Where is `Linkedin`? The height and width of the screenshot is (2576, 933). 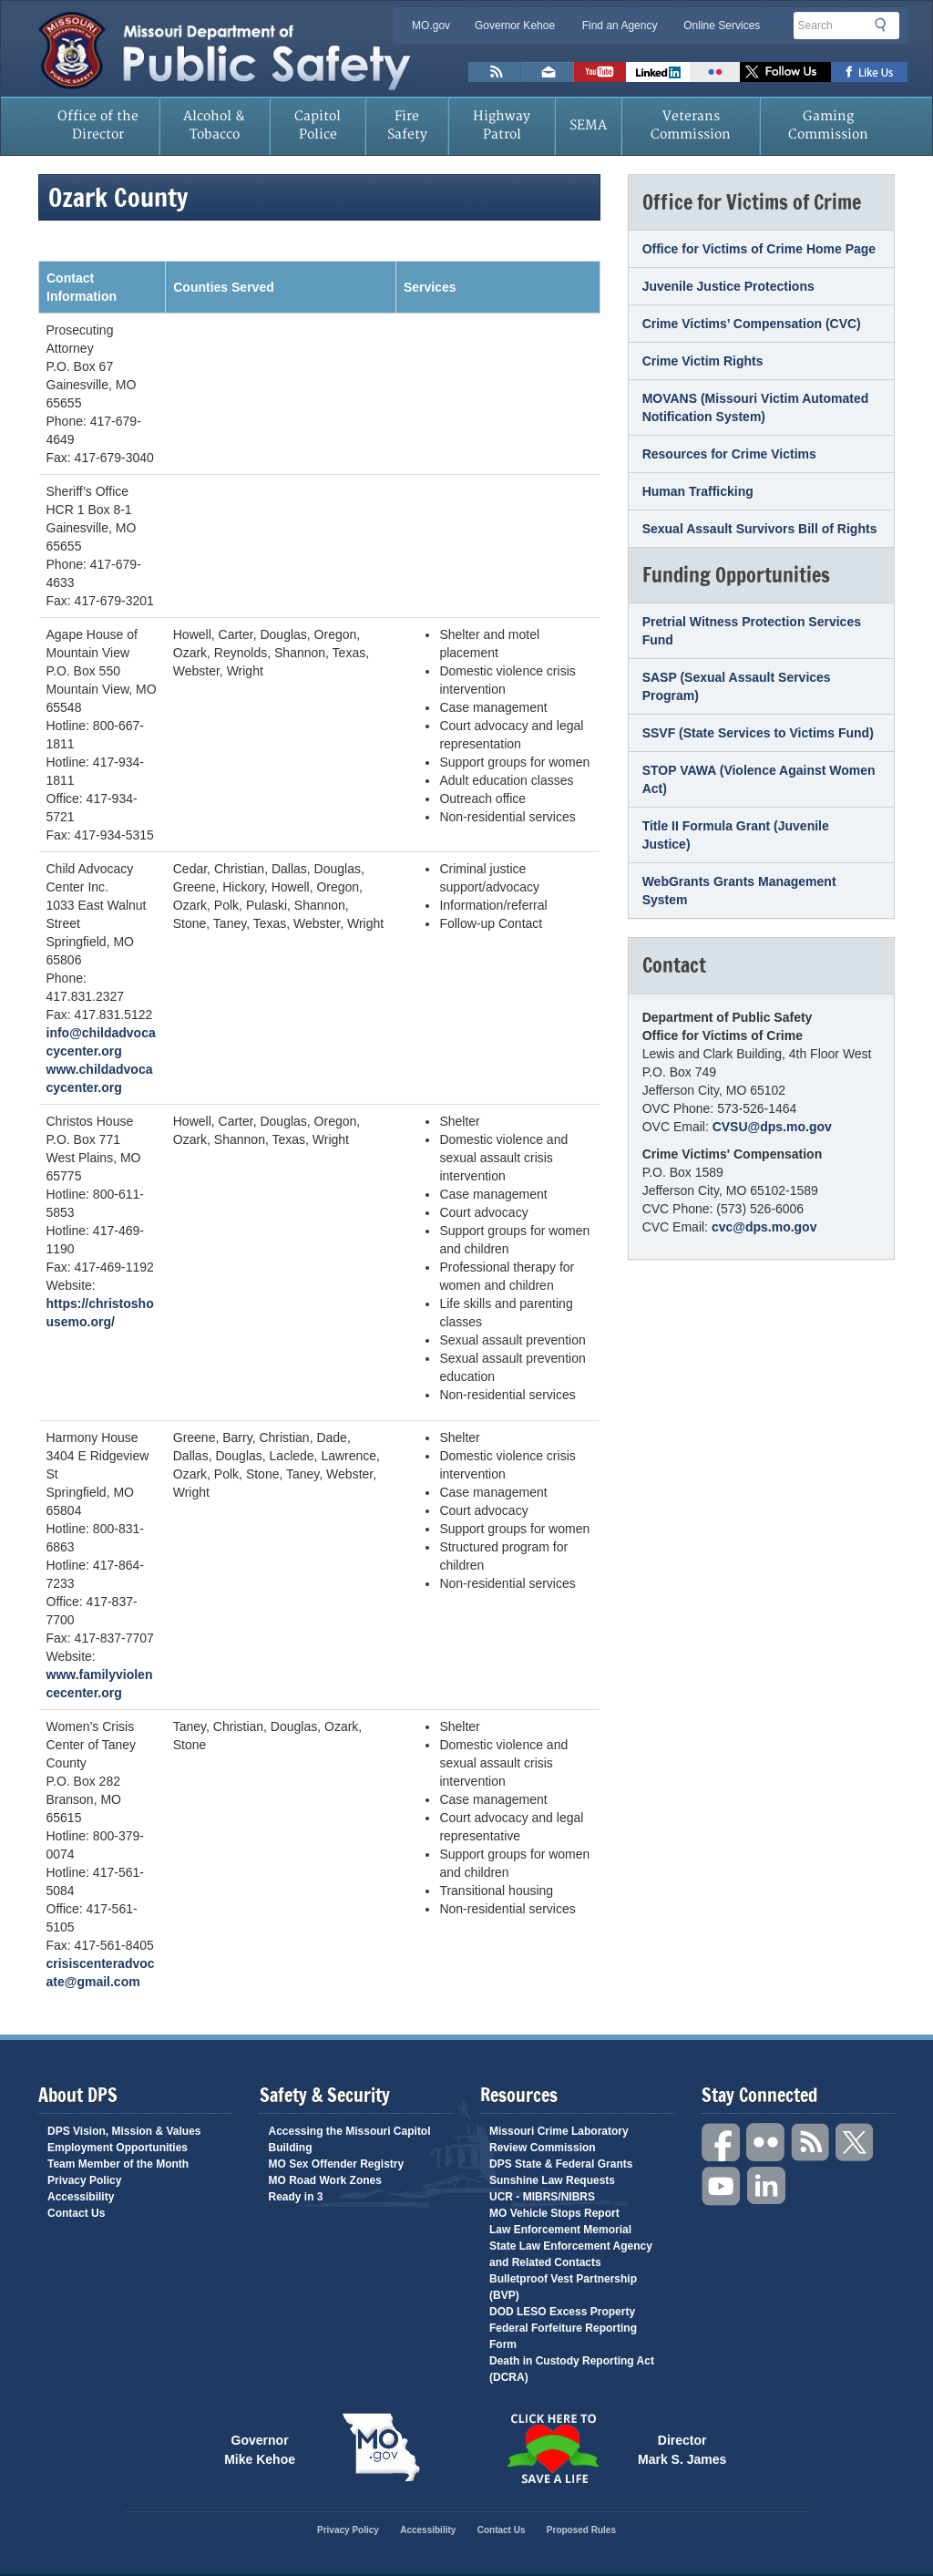
Linkedin is located at coordinates (766, 2186).